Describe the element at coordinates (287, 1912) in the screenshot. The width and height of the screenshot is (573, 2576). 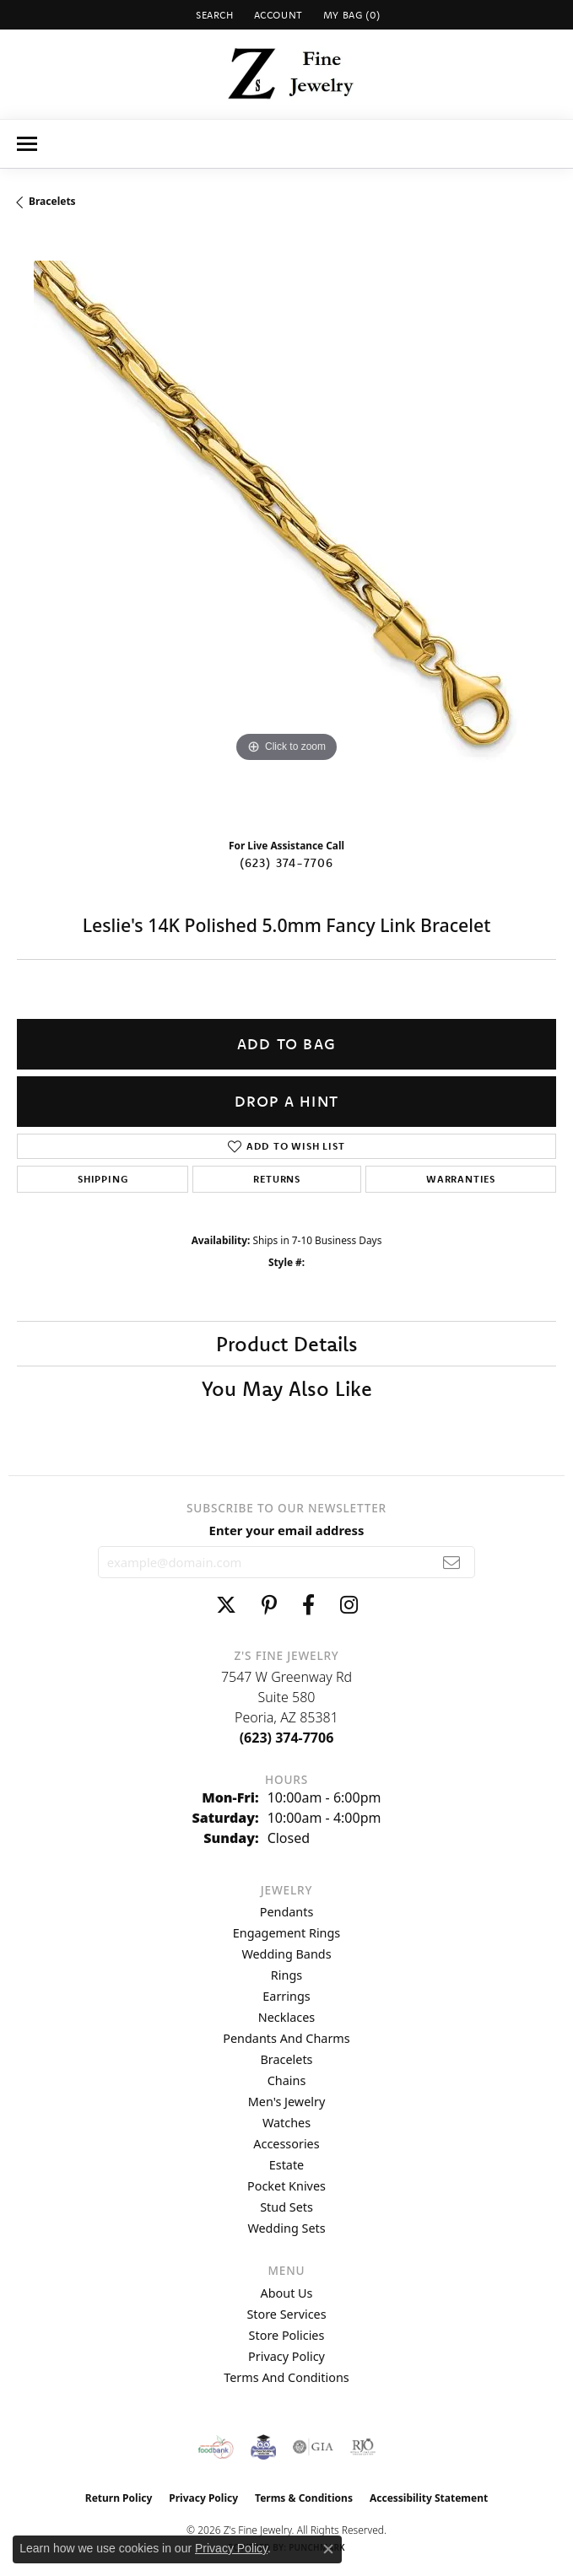
I see `Pendants [menuitem]` at that location.